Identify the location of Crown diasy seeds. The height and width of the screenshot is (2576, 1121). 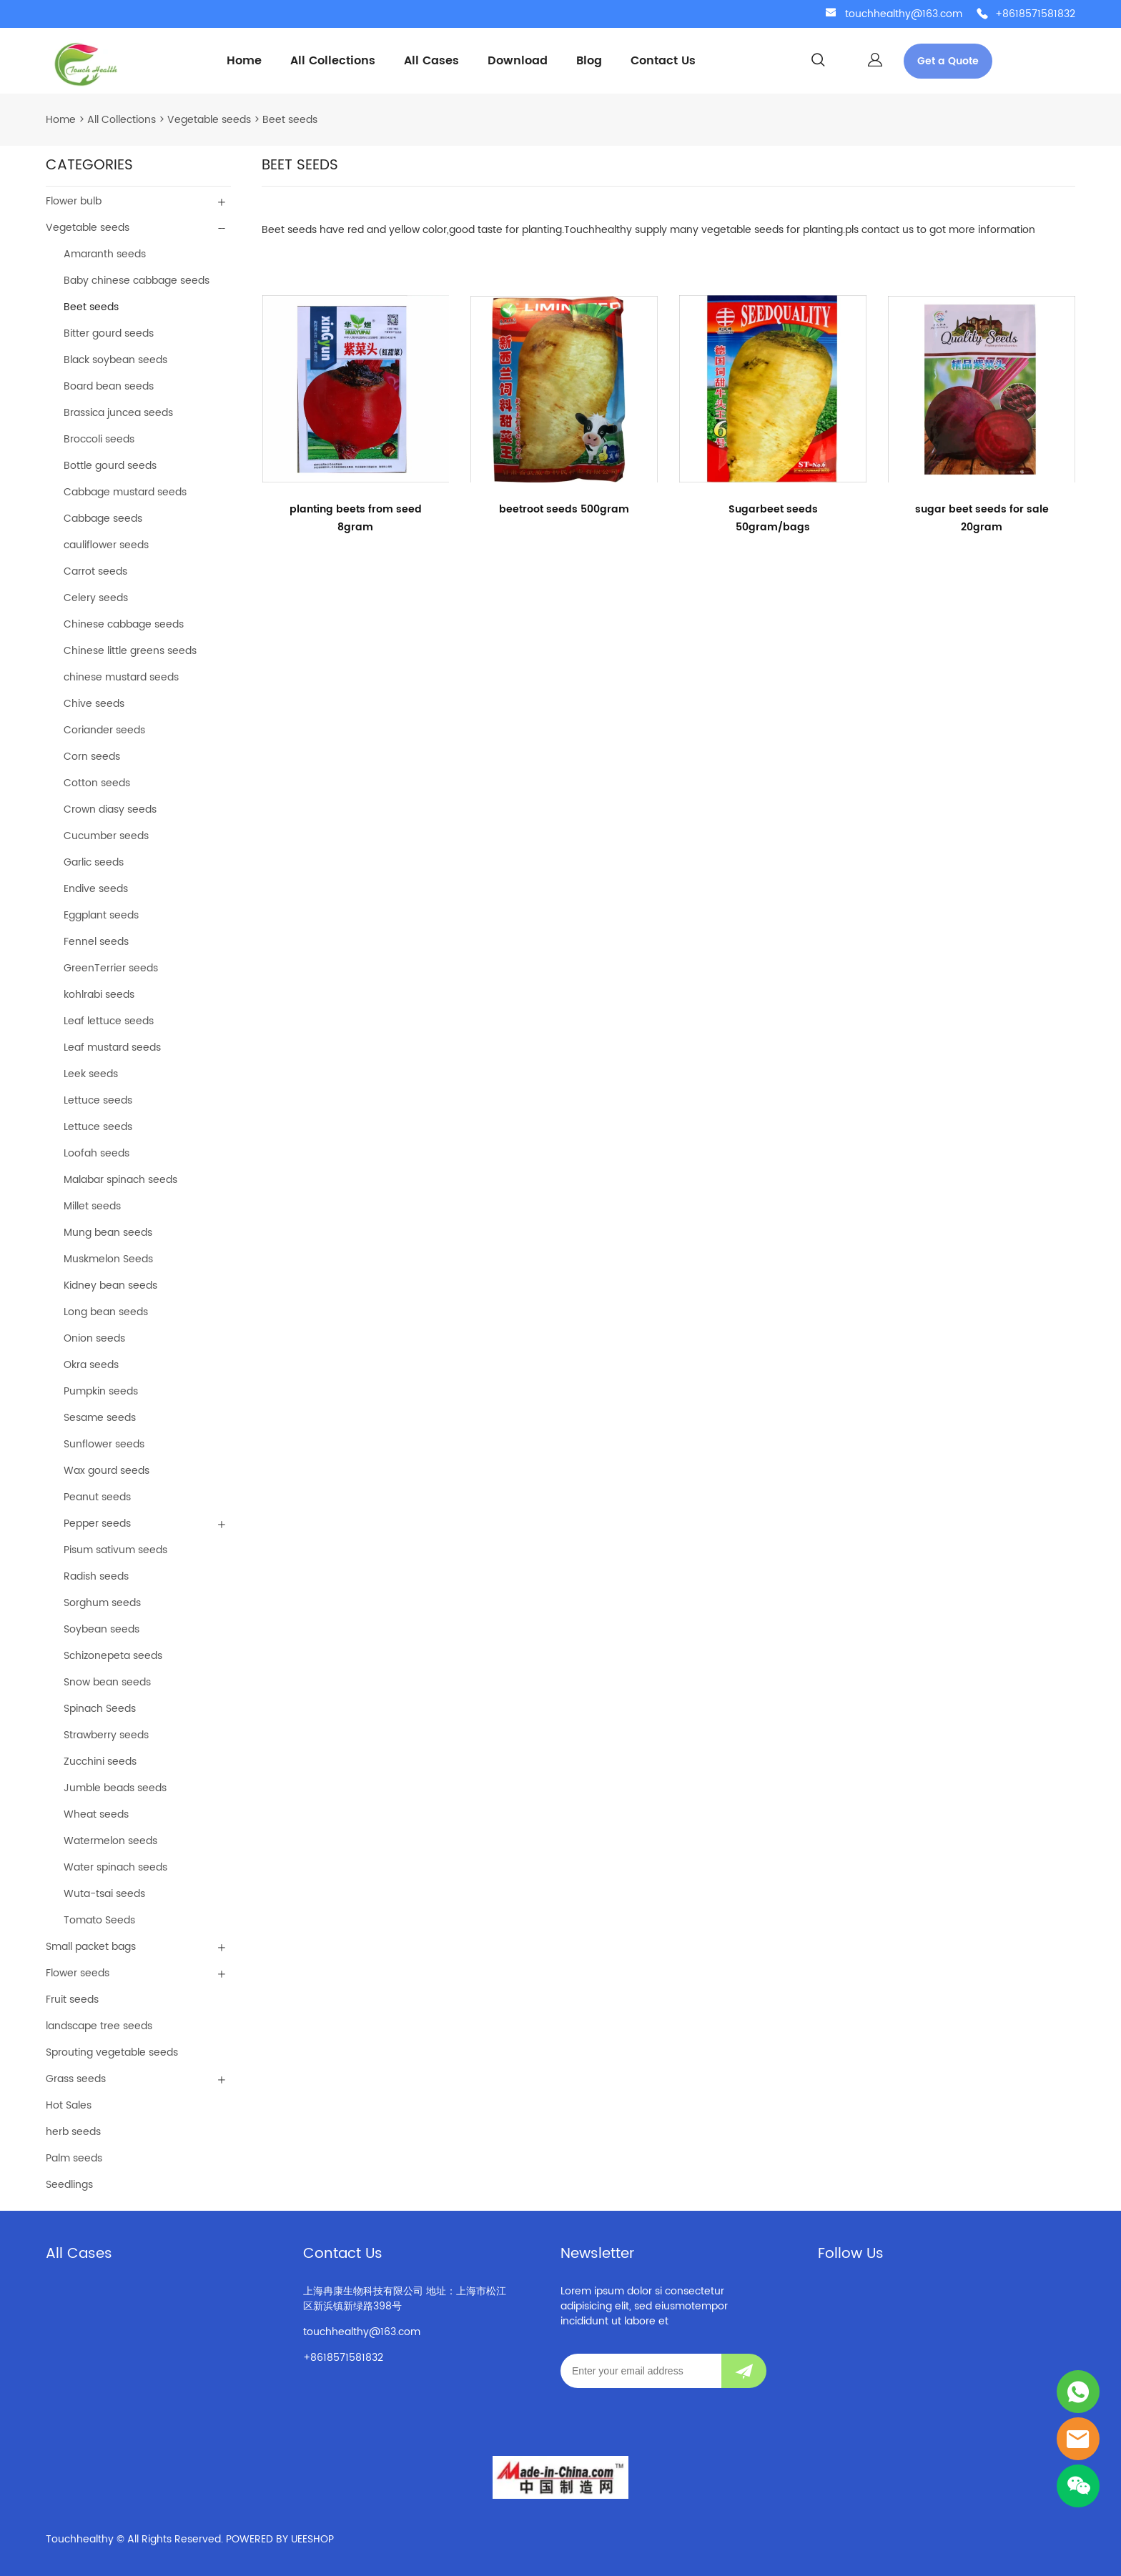
(110, 809).